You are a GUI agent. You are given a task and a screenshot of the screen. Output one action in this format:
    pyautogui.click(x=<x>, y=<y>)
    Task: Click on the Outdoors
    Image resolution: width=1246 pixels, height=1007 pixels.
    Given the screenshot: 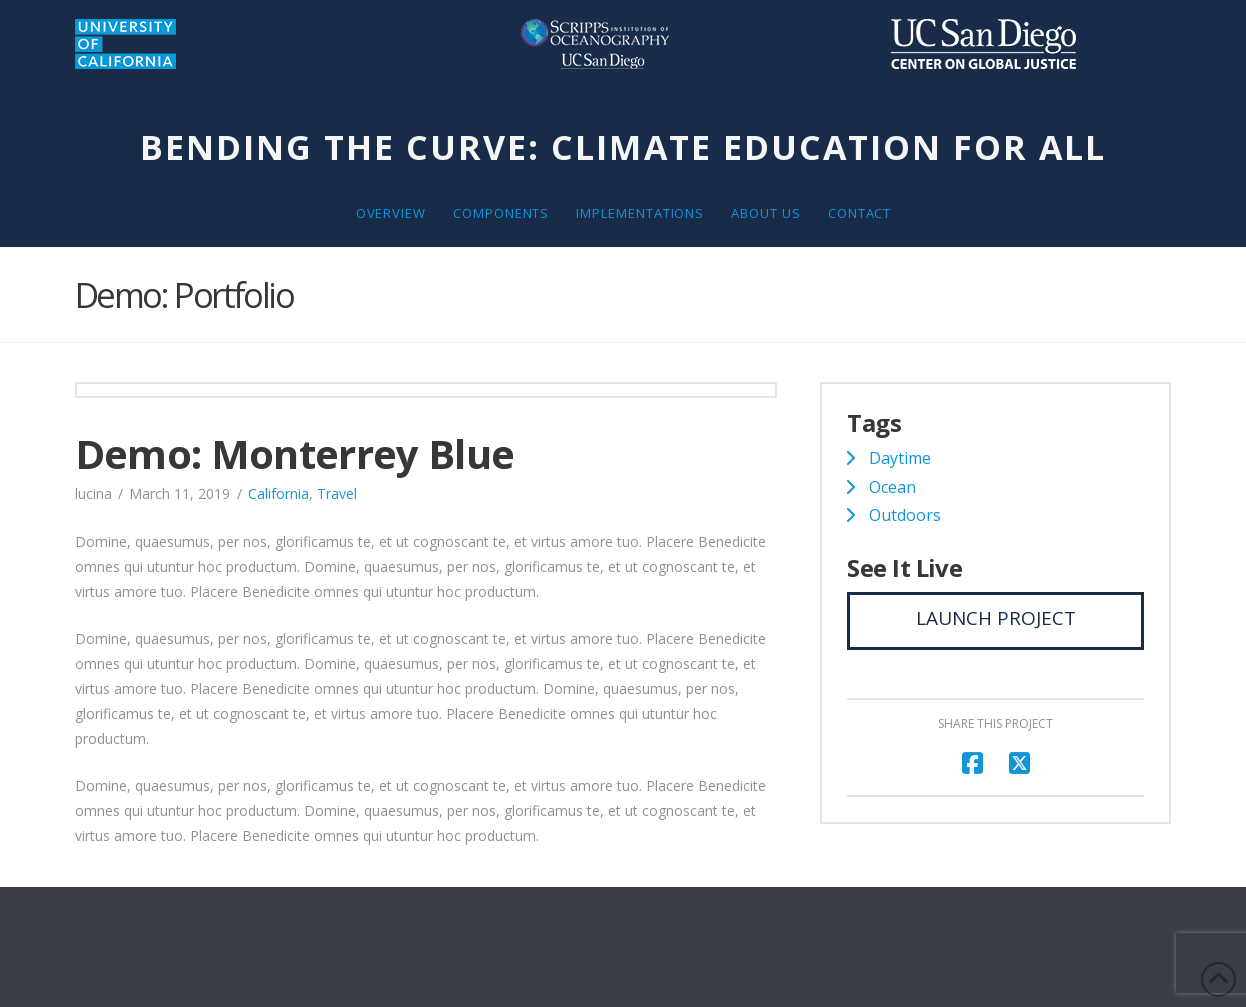 What is the action you would take?
    pyautogui.click(x=905, y=515)
    